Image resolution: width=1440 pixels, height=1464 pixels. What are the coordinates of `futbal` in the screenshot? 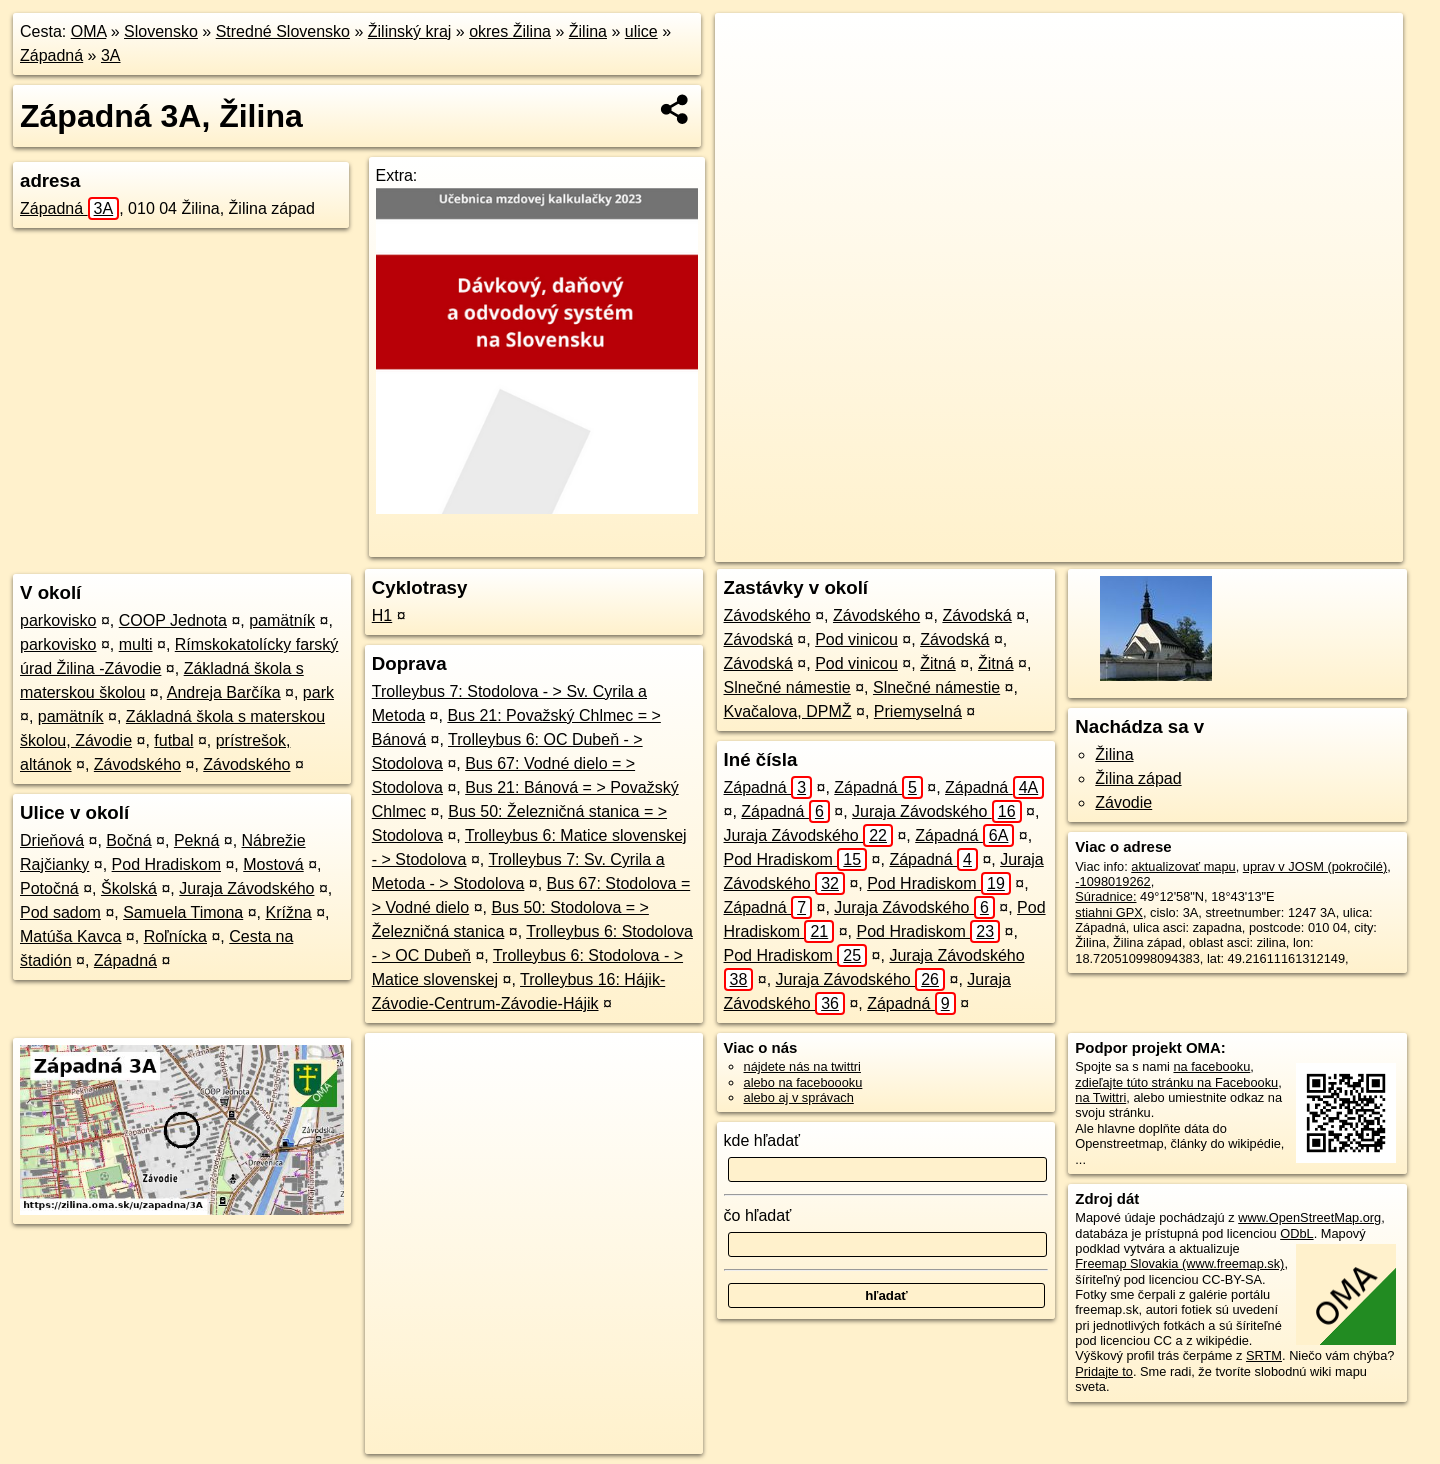 It's located at (173, 740).